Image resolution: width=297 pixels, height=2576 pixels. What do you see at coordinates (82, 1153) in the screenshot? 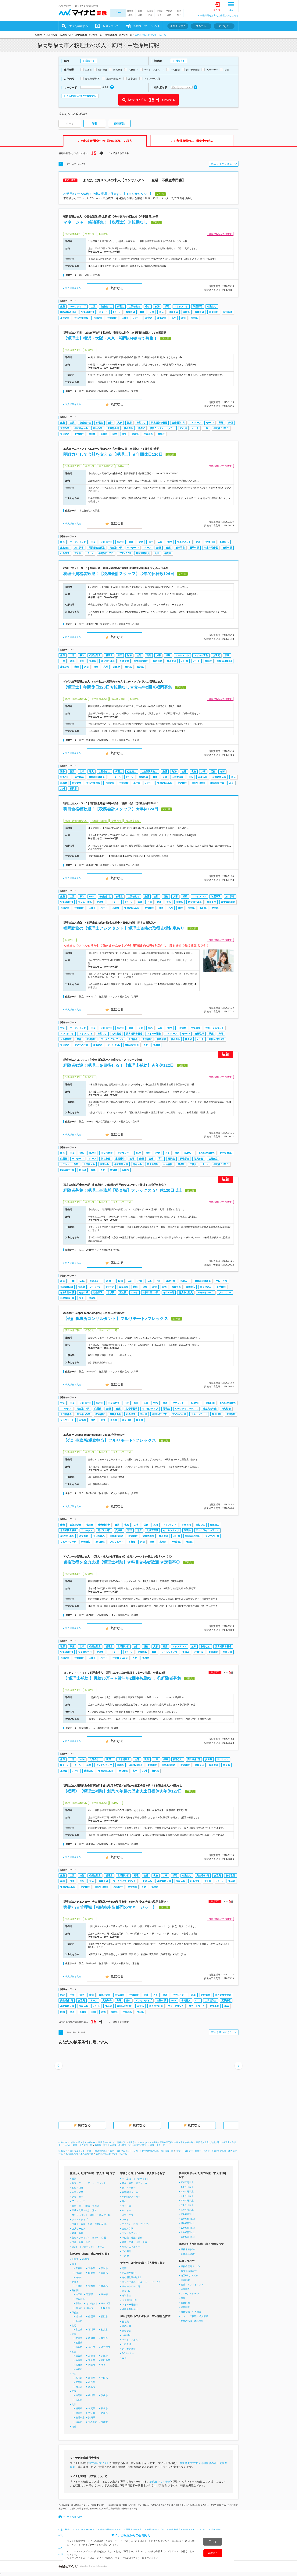
I see `旅行` at bounding box center [82, 1153].